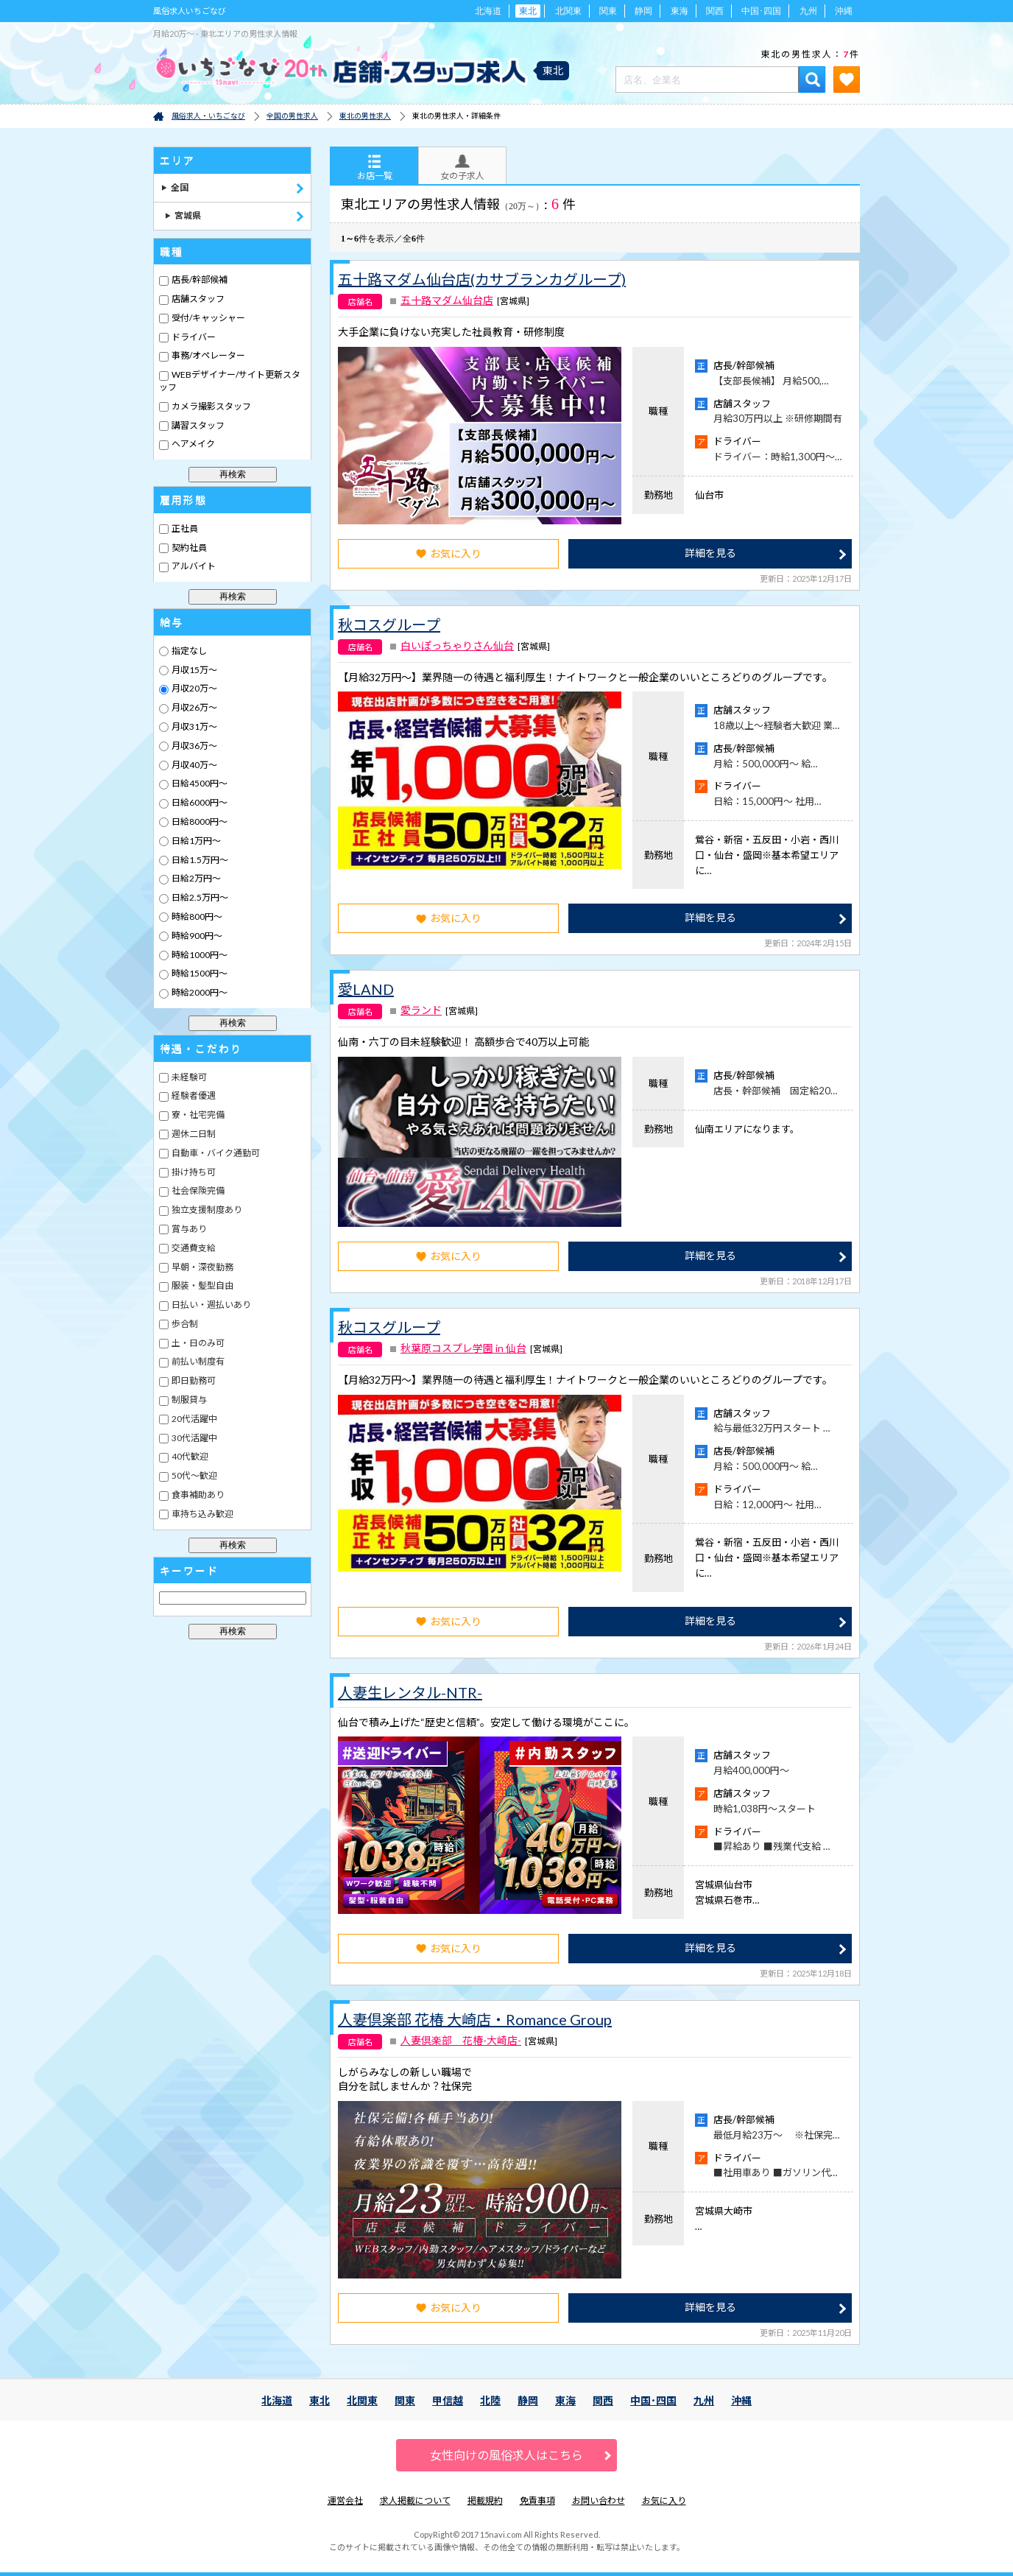  I want to click on 日給1.5万円～, so click(199, 859).